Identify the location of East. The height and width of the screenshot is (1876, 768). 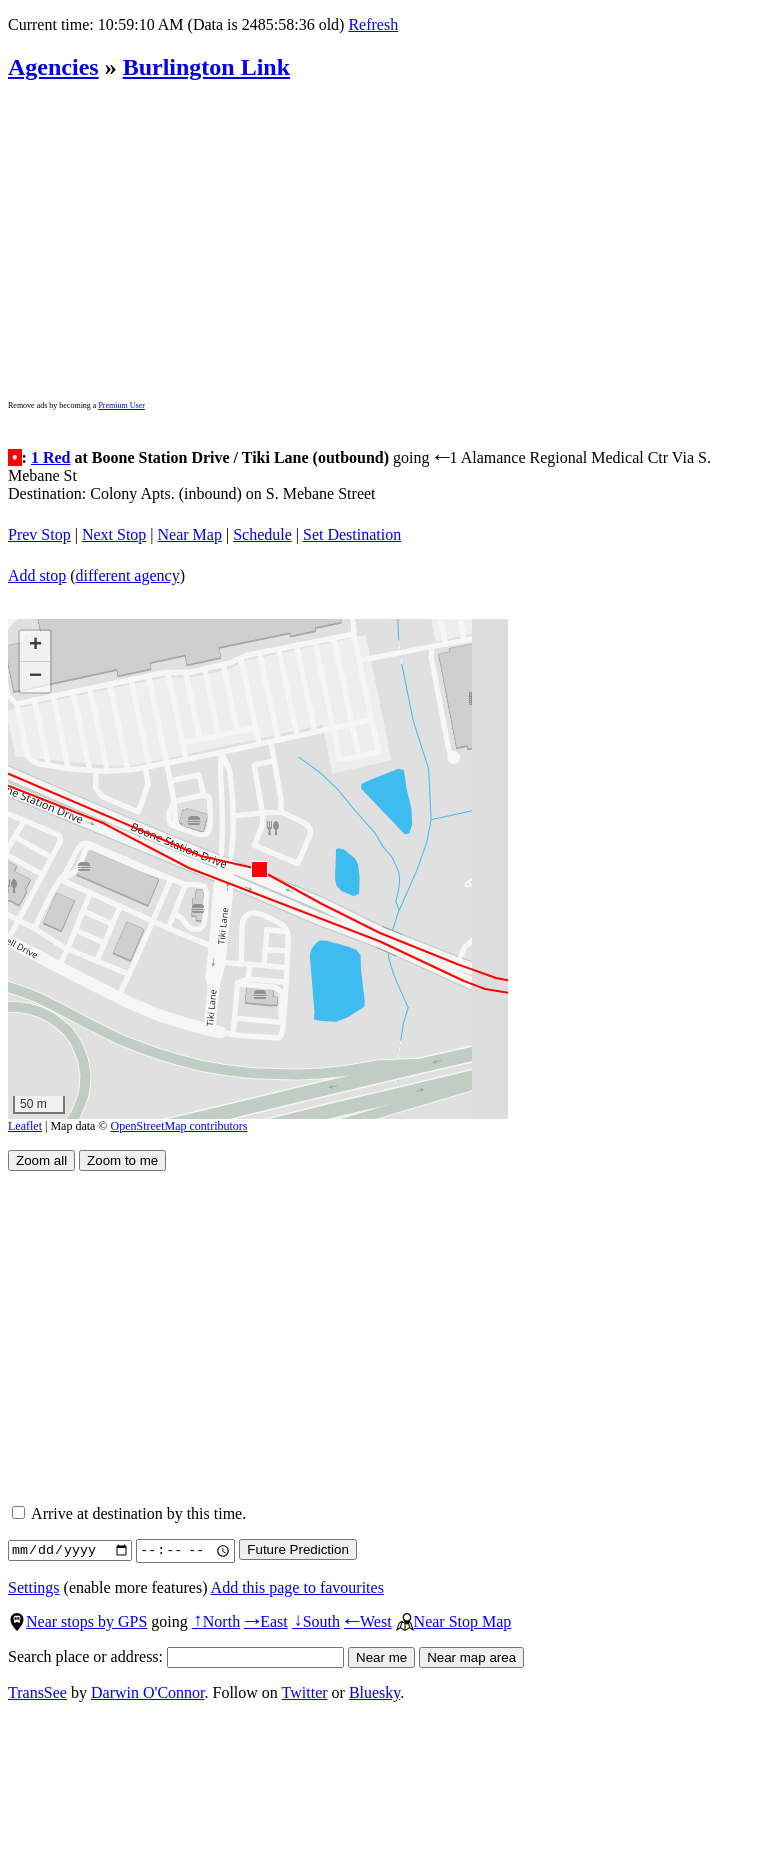
(266, 1621).